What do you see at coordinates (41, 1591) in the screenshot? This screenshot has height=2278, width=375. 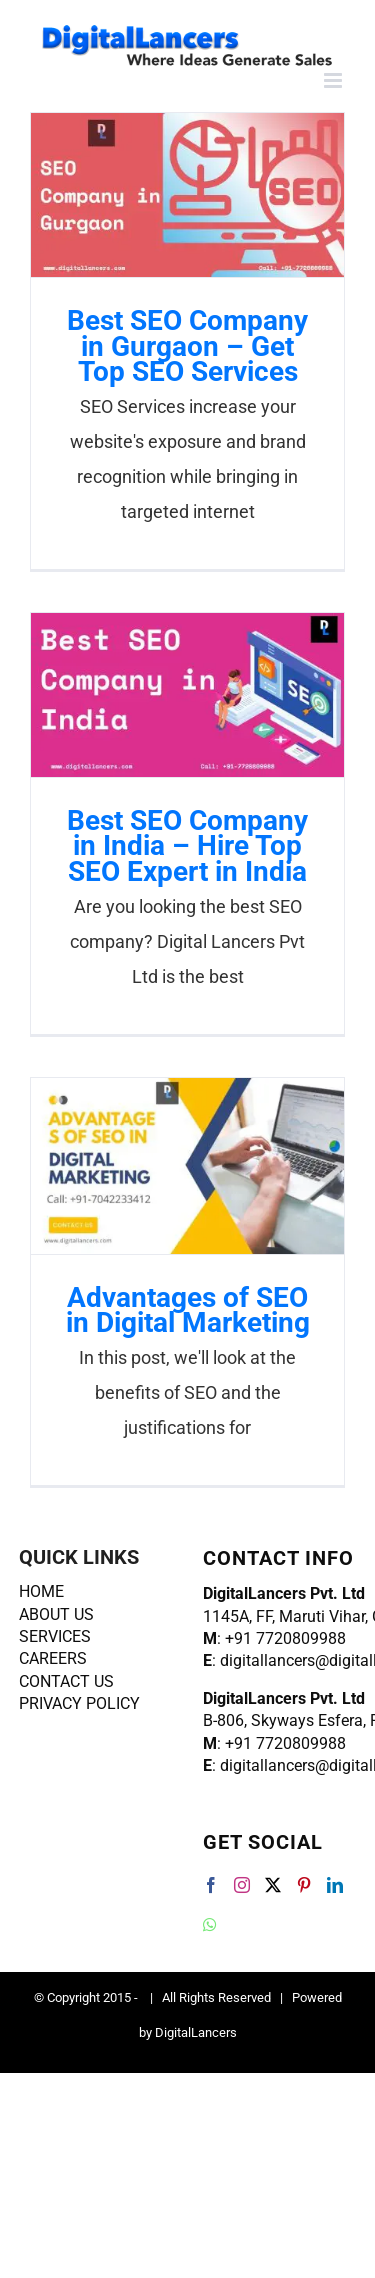 I see `HOME` at bounding box center [41, 1591].